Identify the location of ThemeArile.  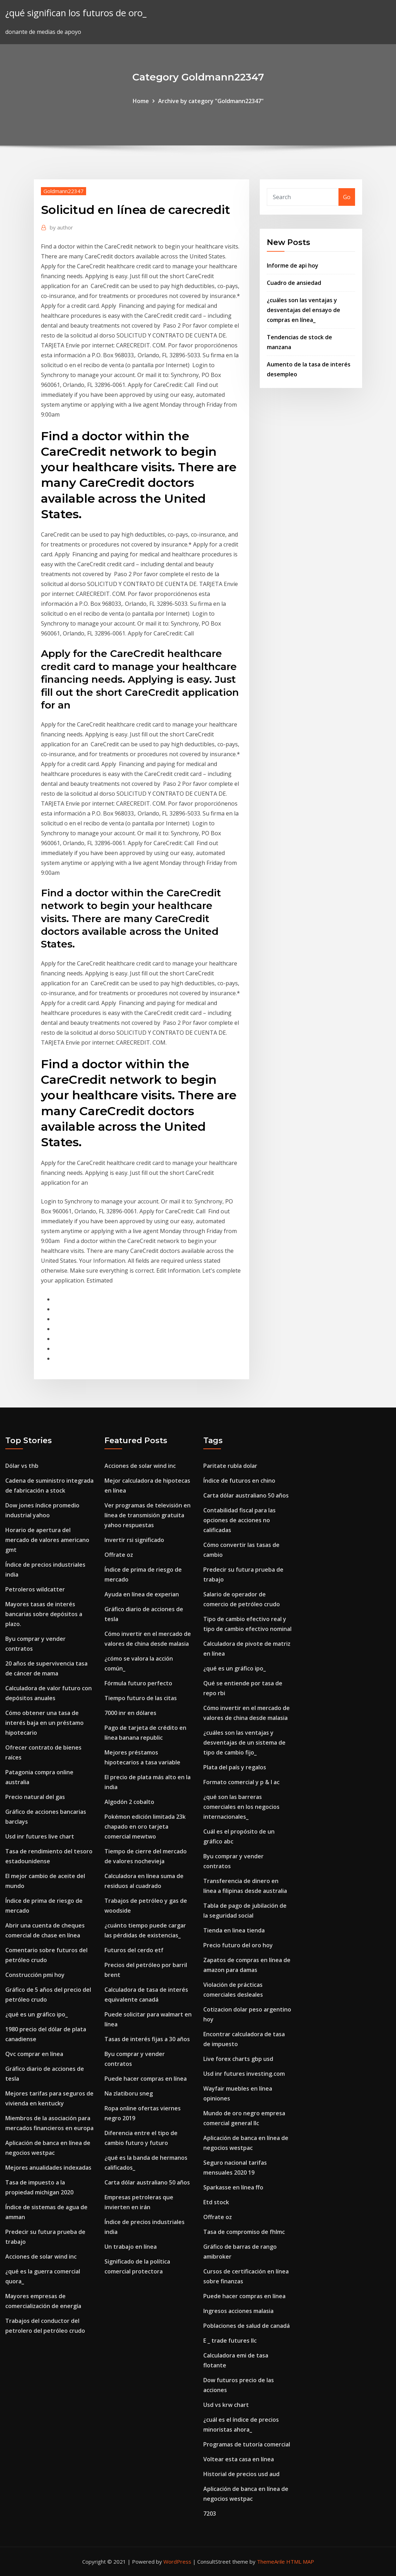
(271, 2561).